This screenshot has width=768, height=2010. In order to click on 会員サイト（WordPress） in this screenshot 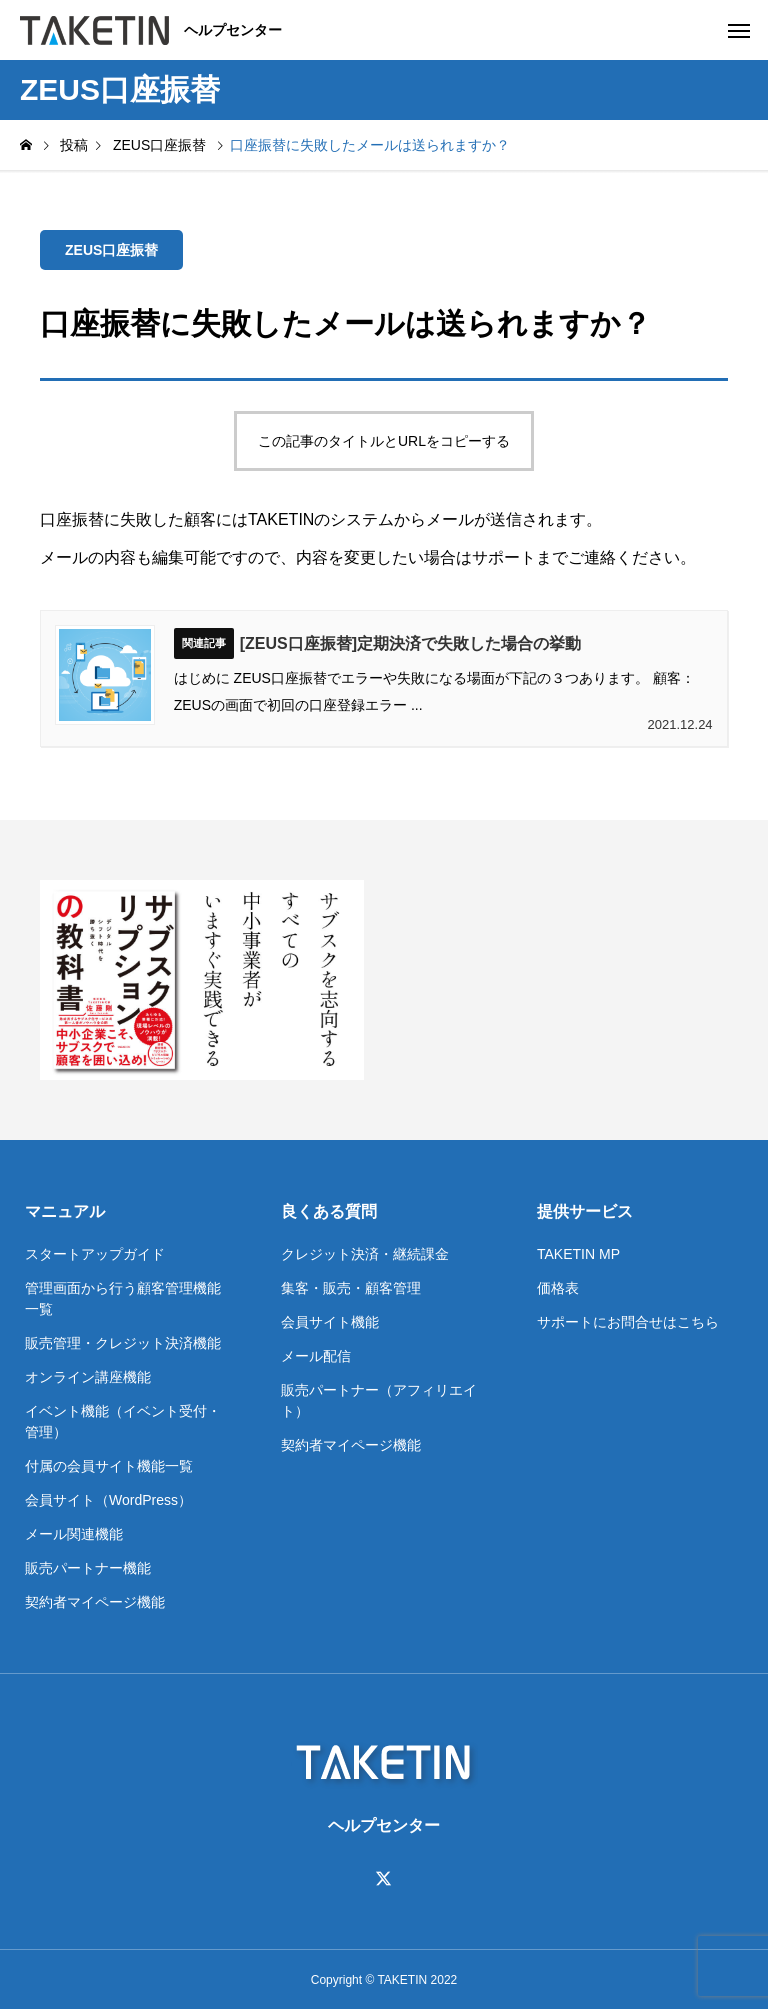, I will do `click(108, 1500)`.